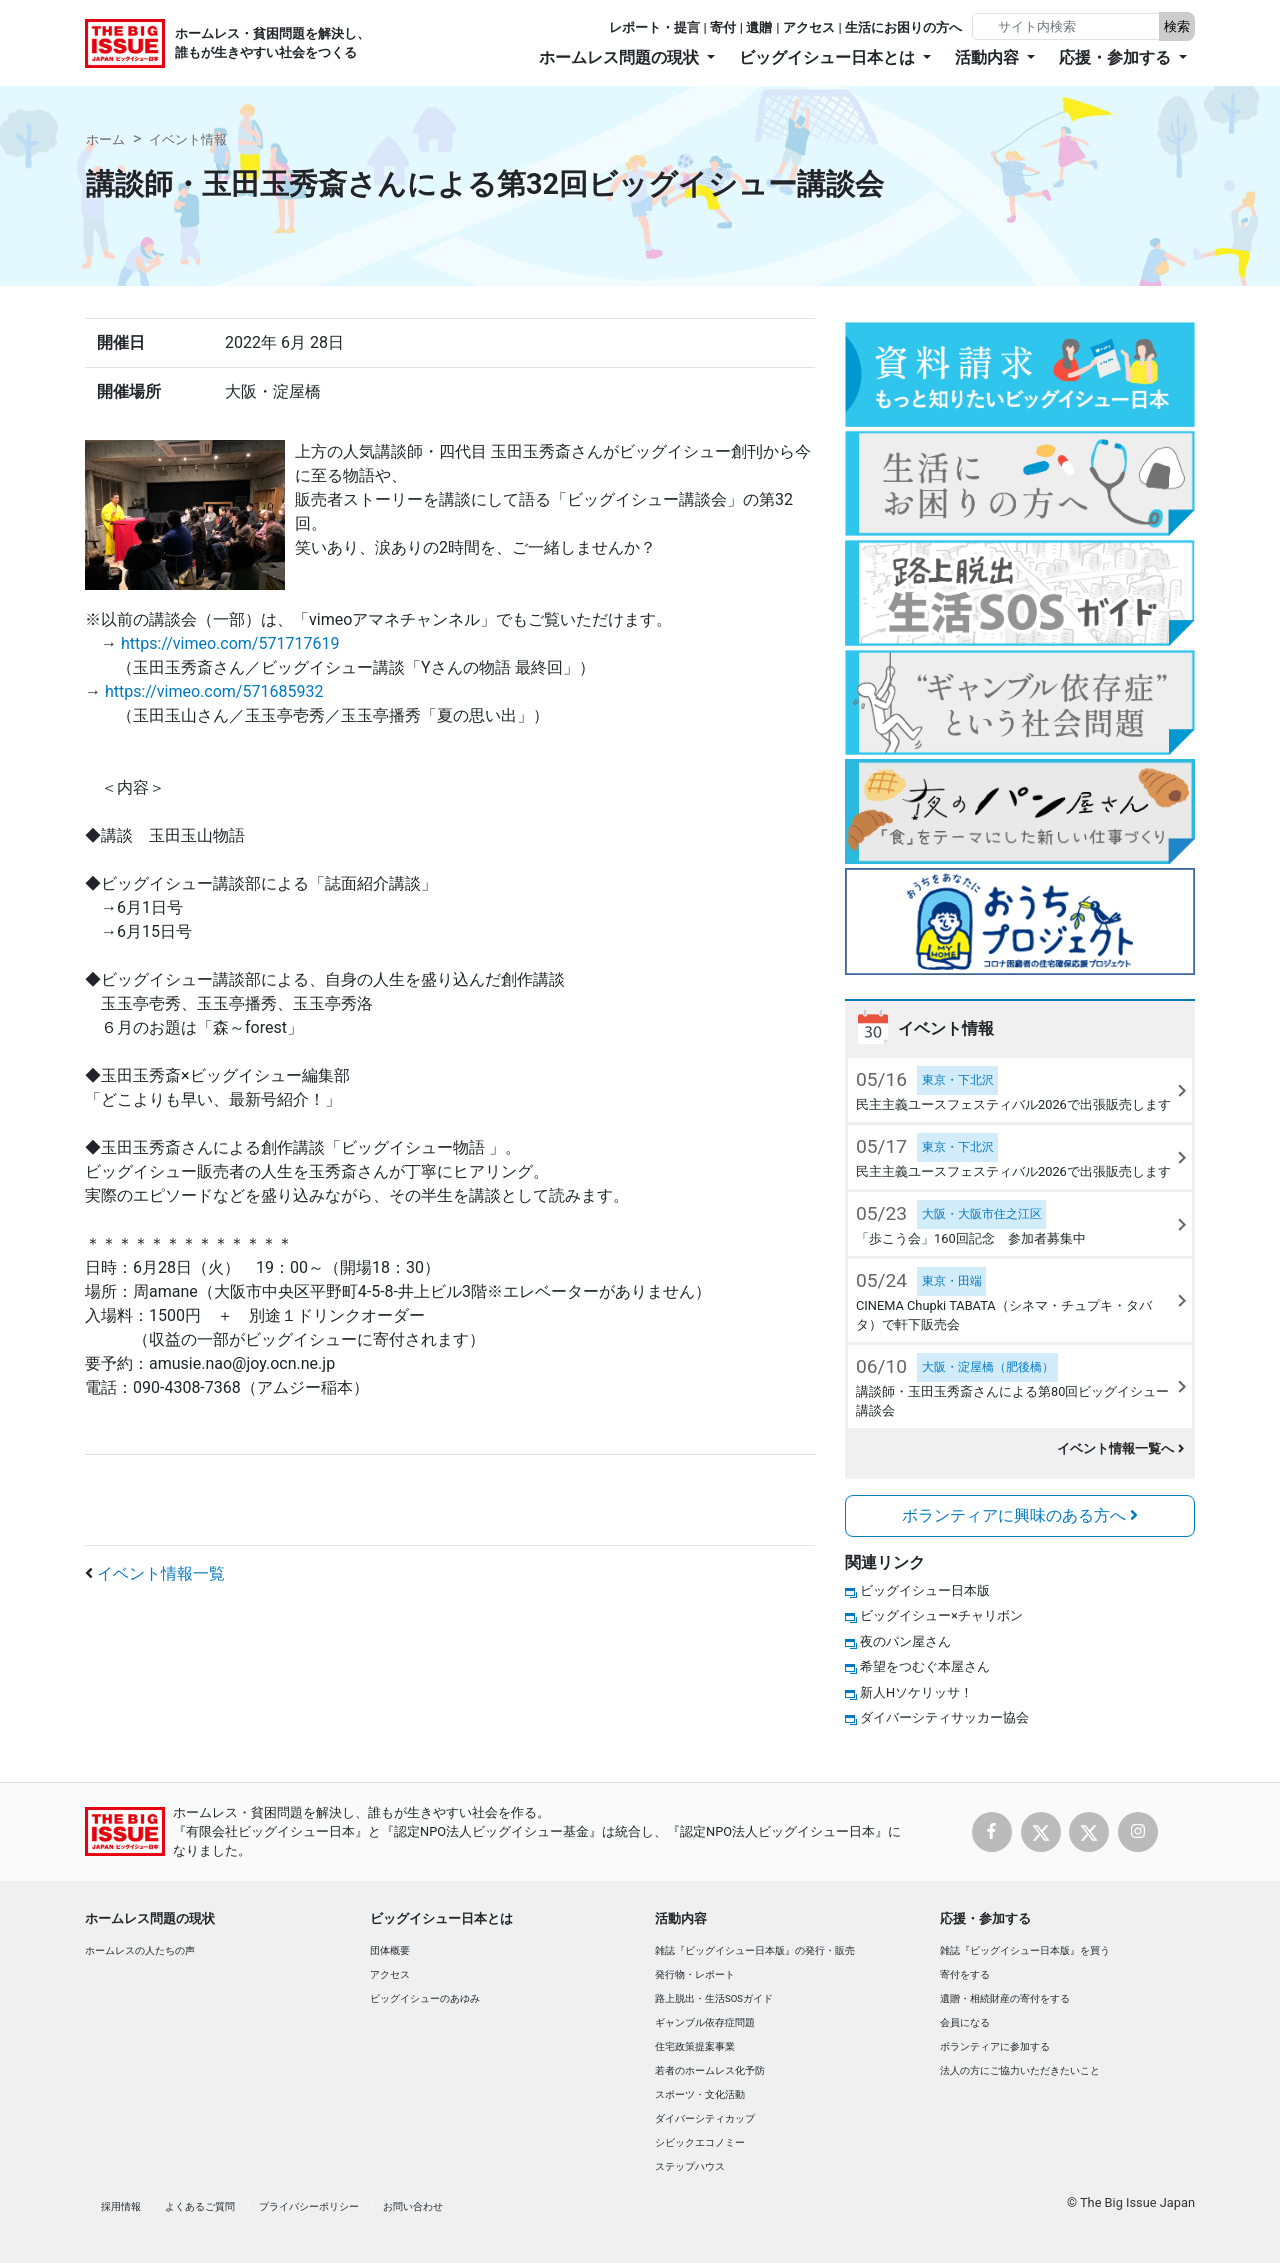 This screenshot has height=2263, width=1280. I want to click on イベント情報一覧へ, so click(1120, 1448).